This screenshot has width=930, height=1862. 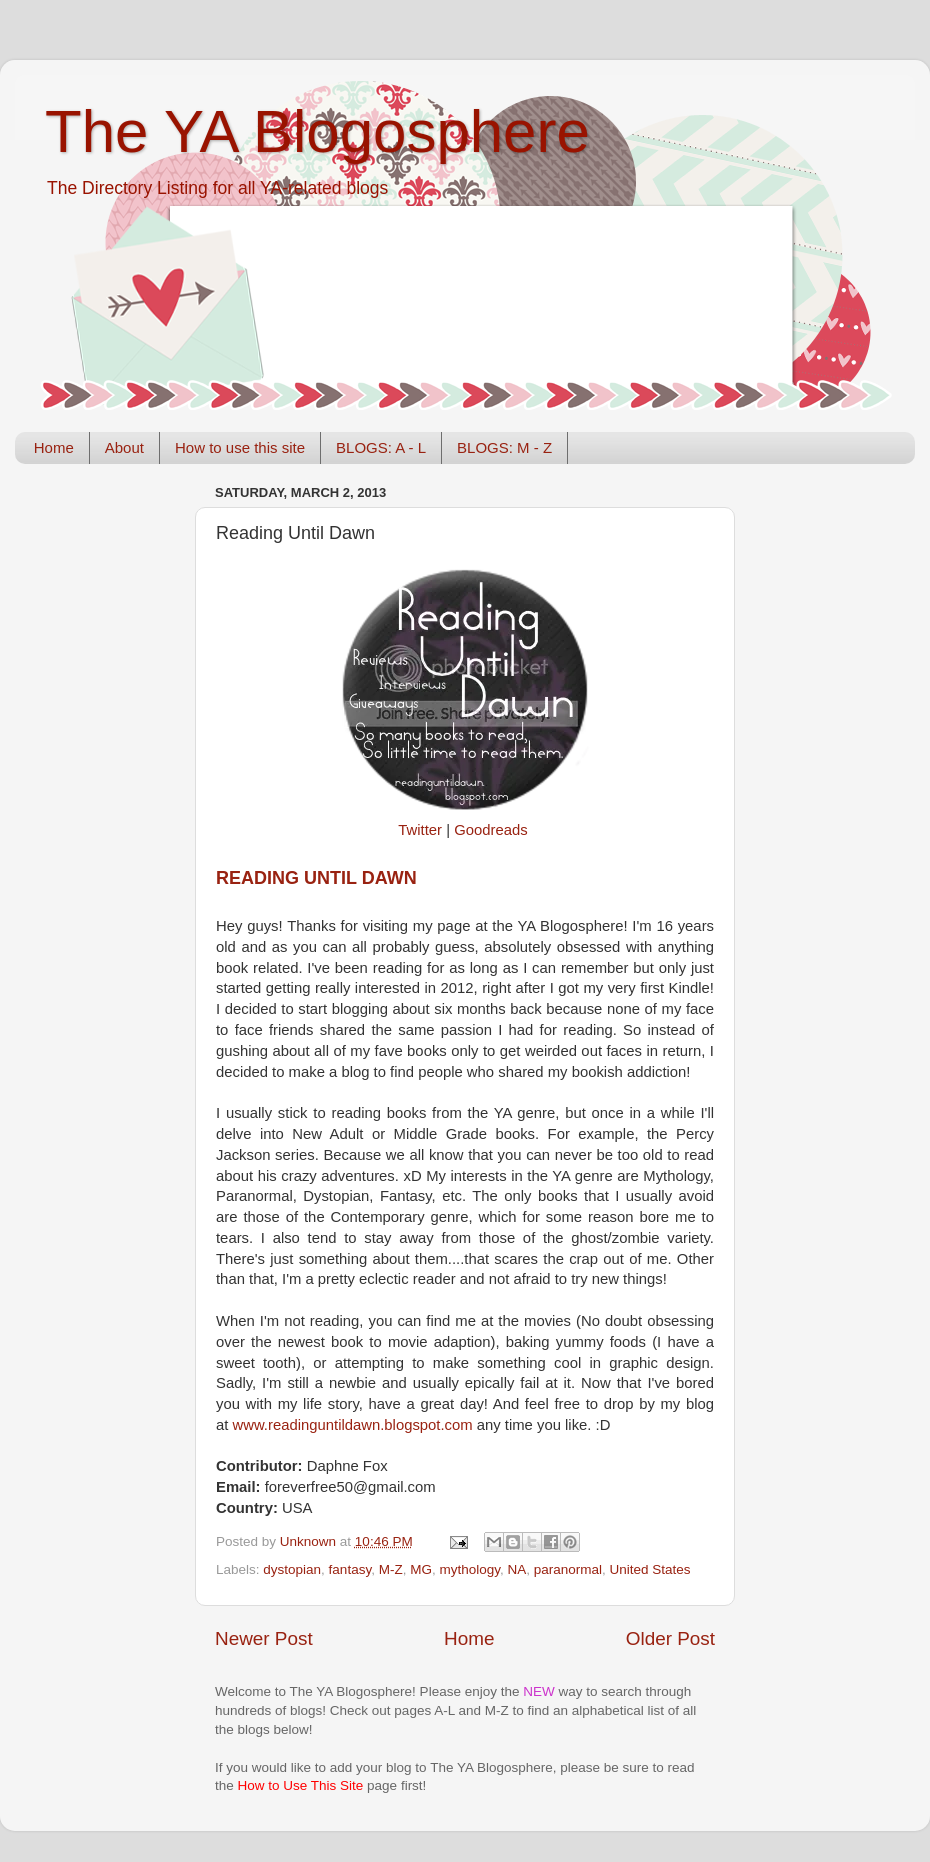 What do you see at coordinates (650, 1569) in the screenshot?
I see `United States` at bounding box center [650, 1569].